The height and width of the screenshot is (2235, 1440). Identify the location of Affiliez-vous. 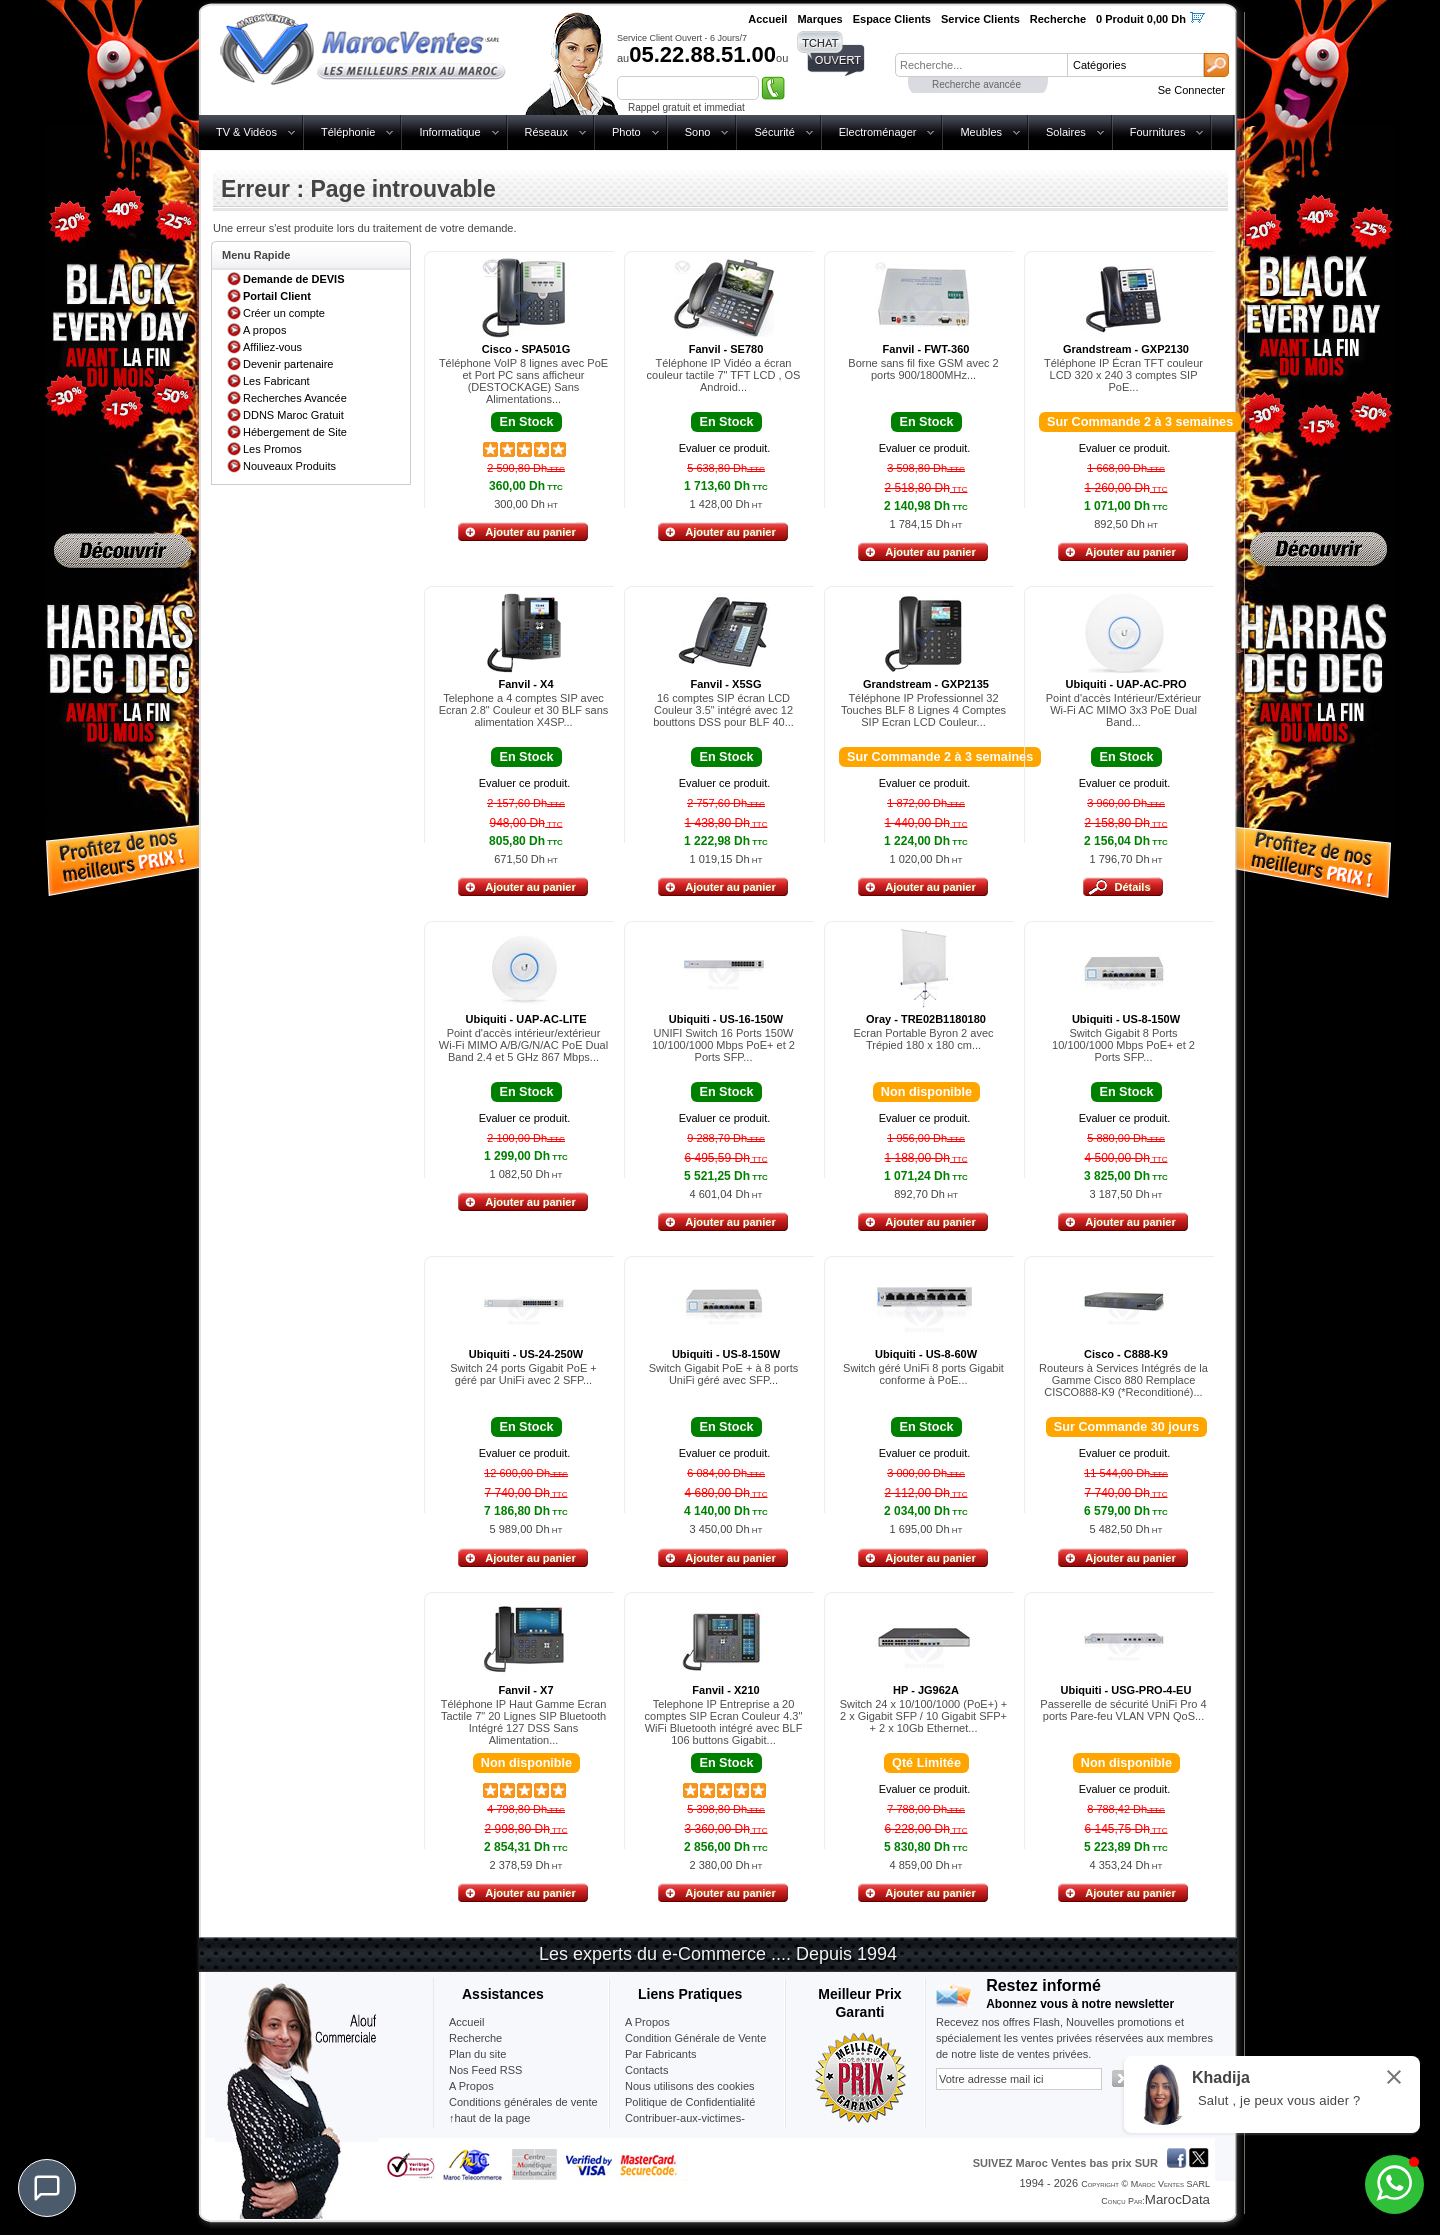
(272, 347).